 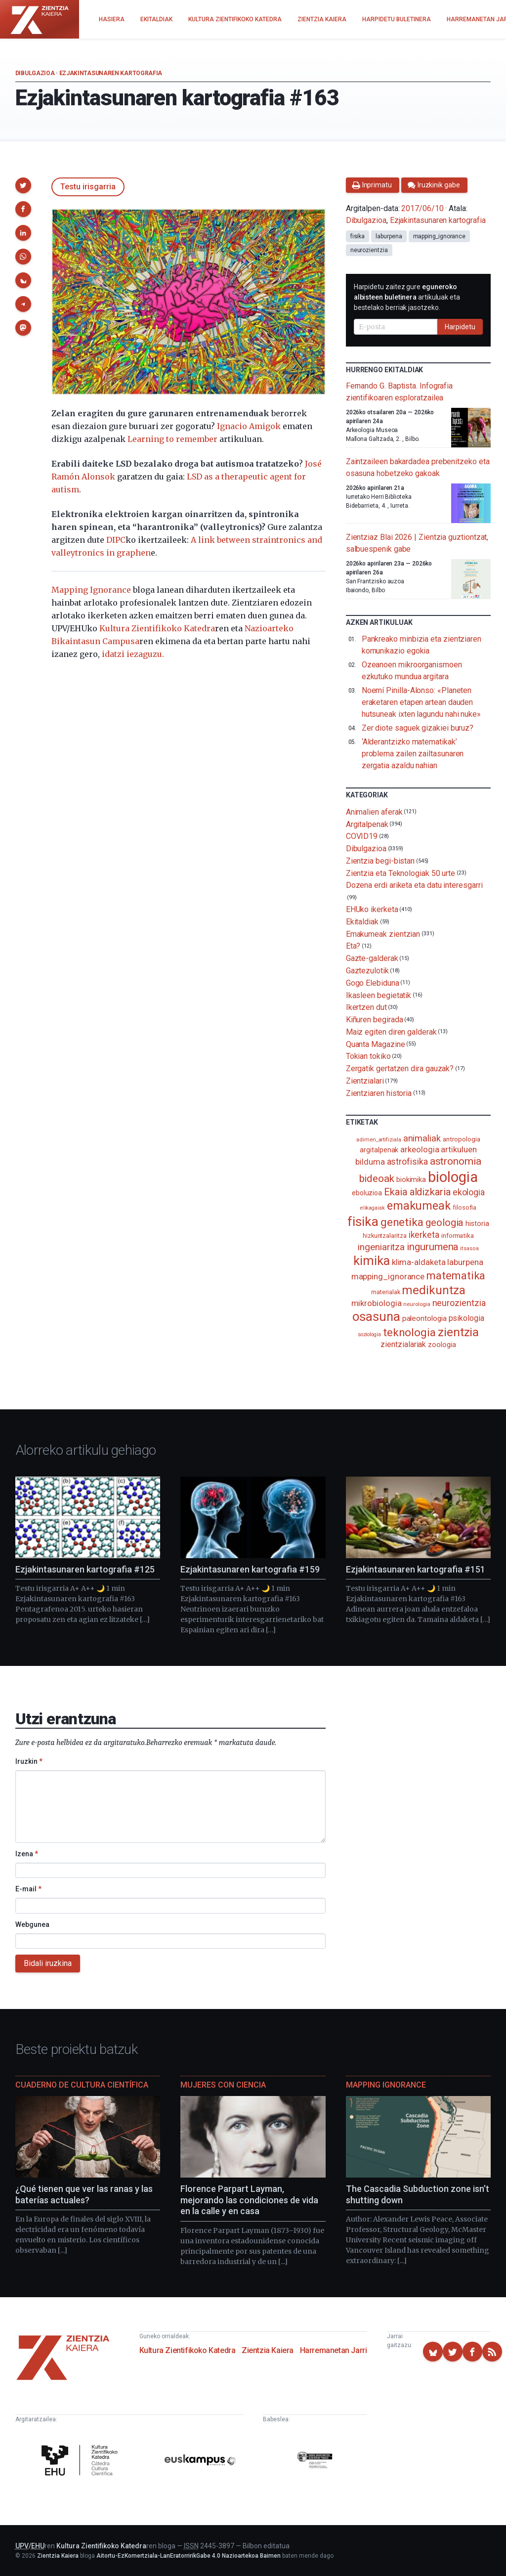 What do you see at coordinates (376, 1316) in the screenshot?
I see `osasuna [osasuna (585 elementu)]` at bounding box center [376, 1316].